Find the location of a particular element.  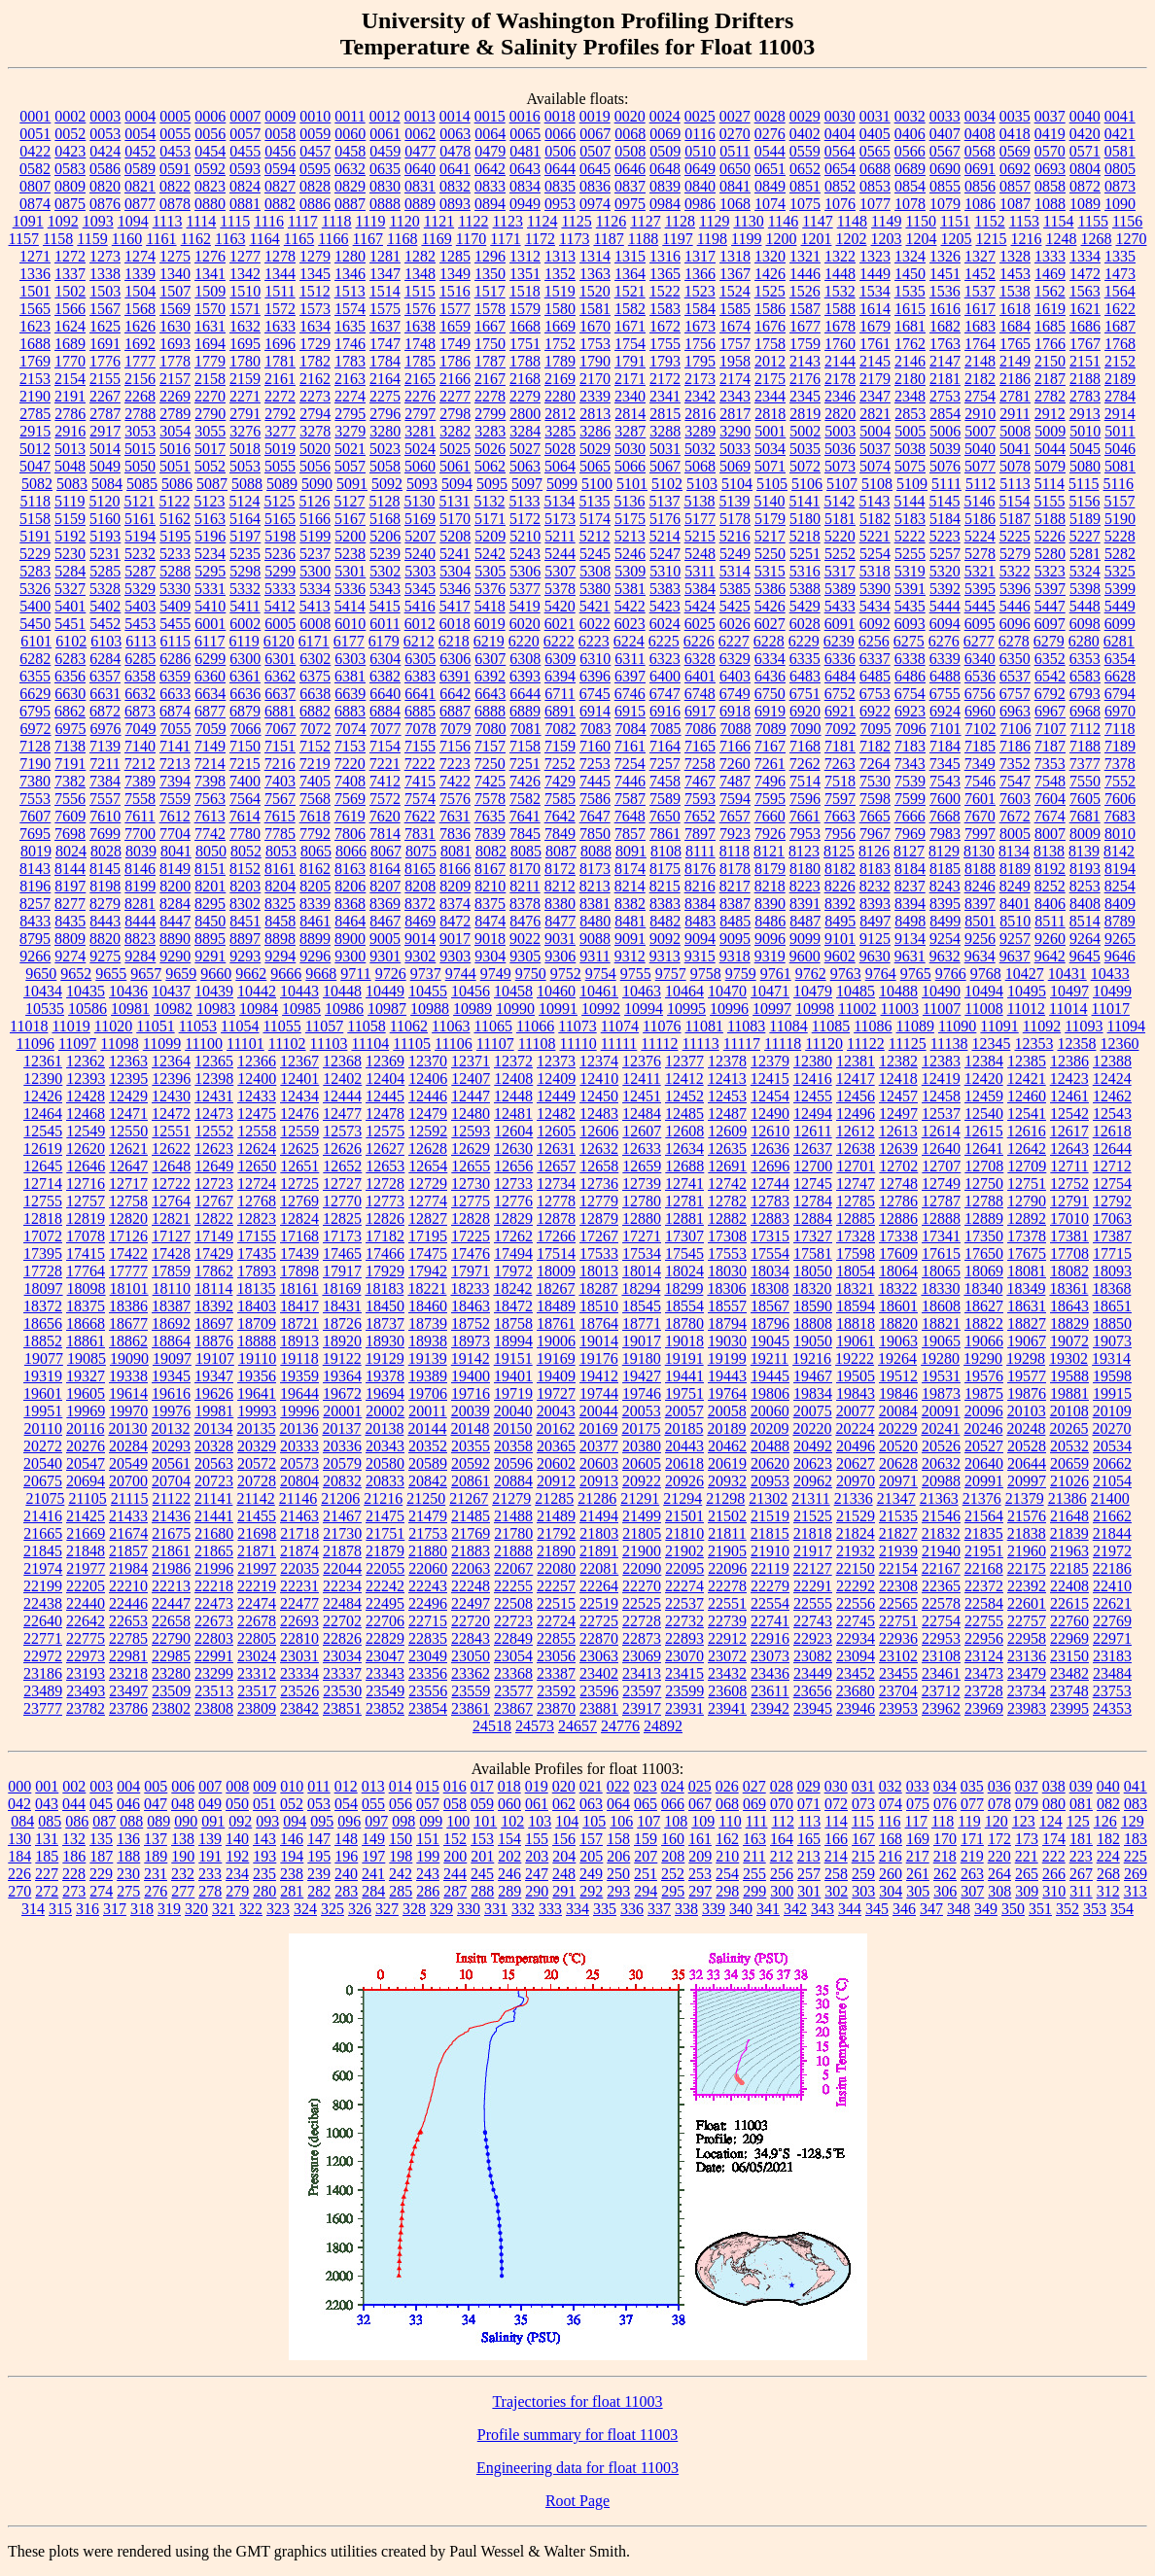

099 is located at coordinates (430, 1821).